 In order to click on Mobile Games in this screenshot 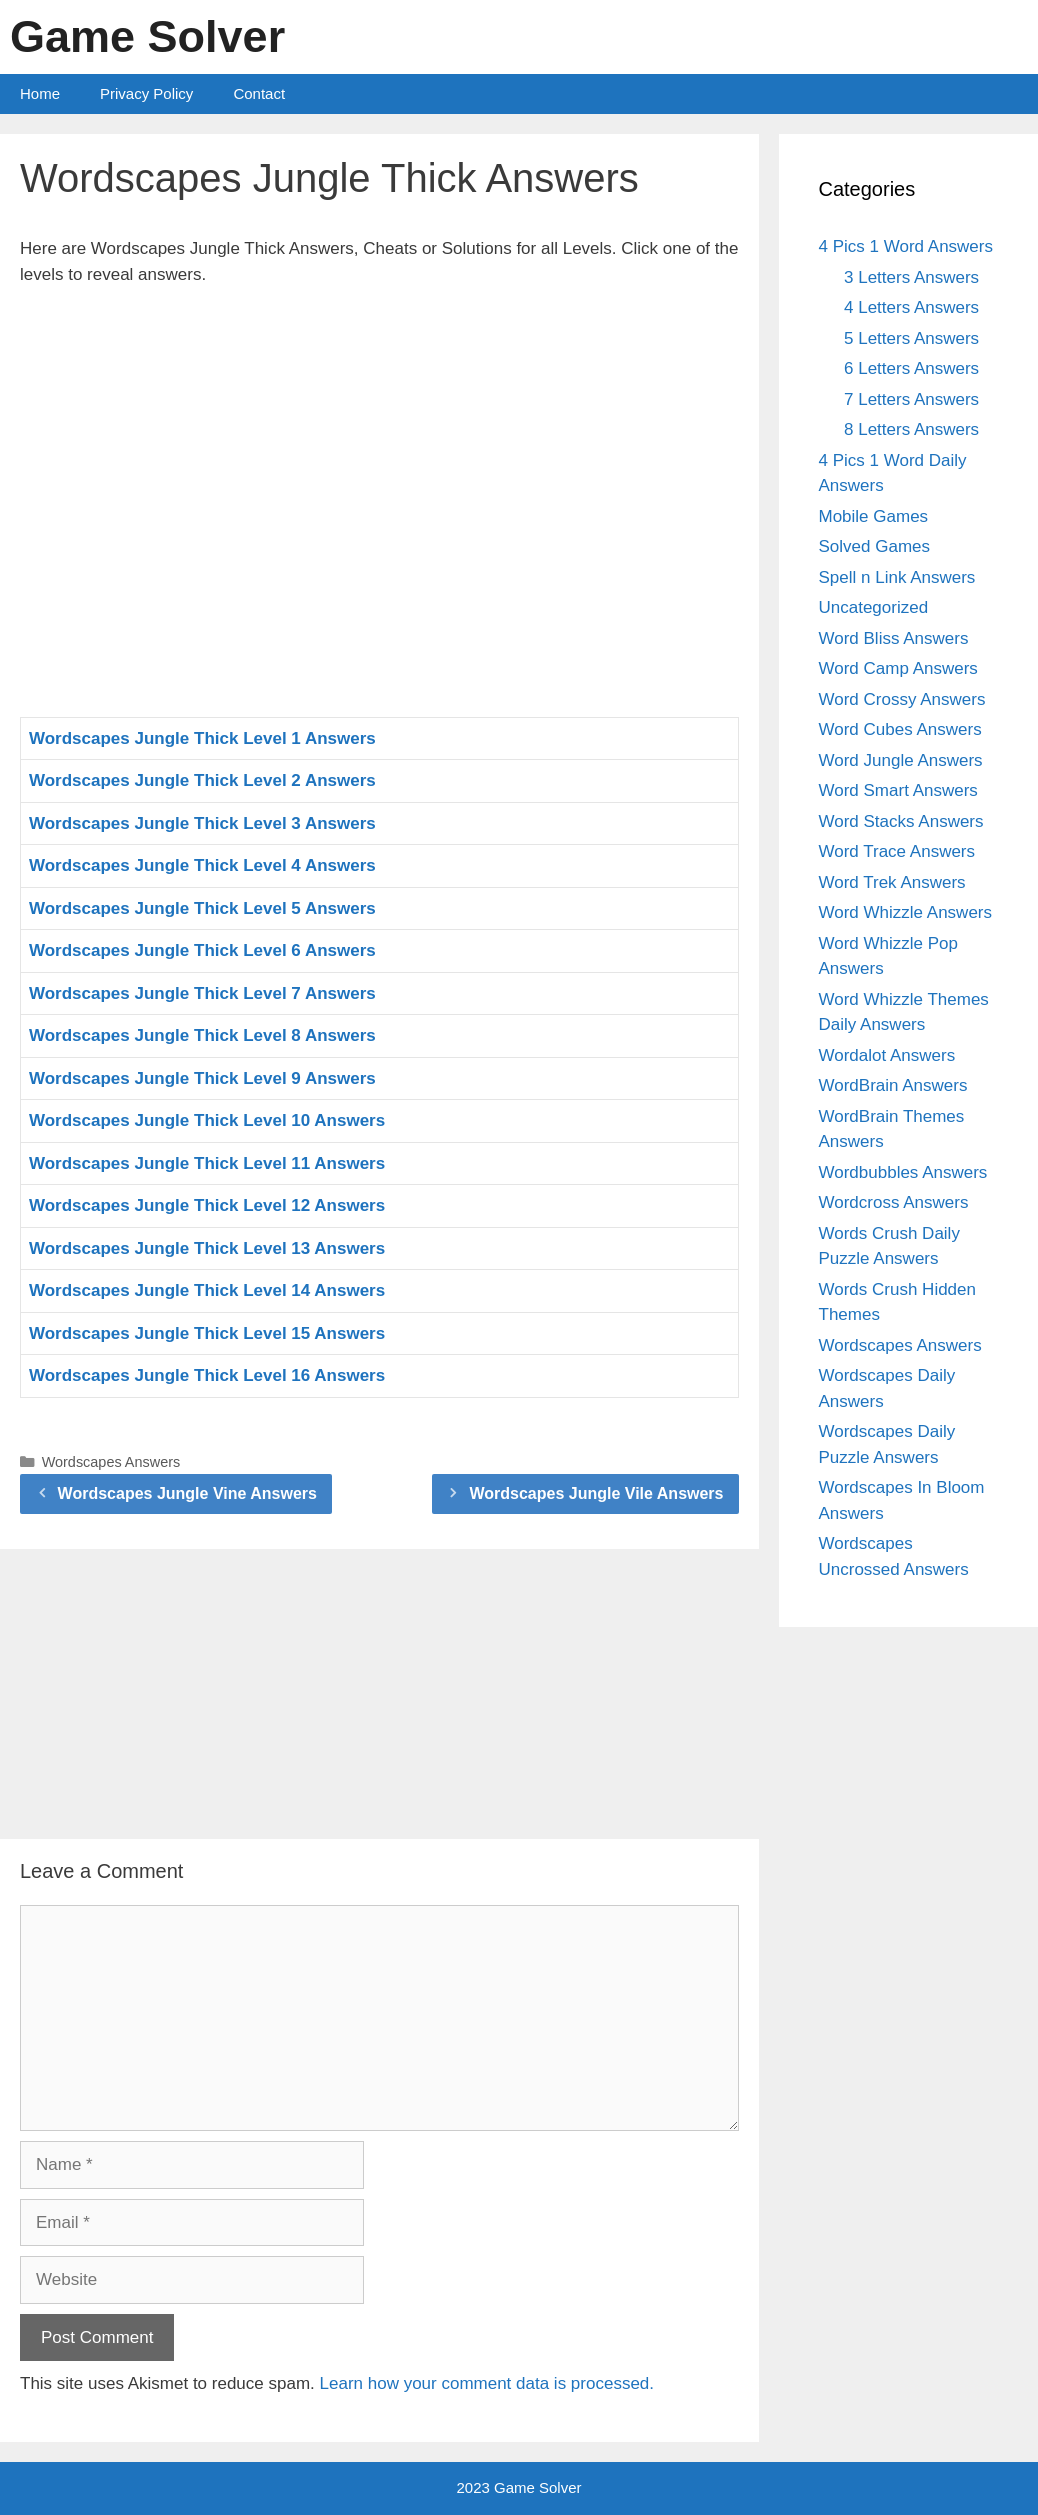, I will do `click(874, 516)`.